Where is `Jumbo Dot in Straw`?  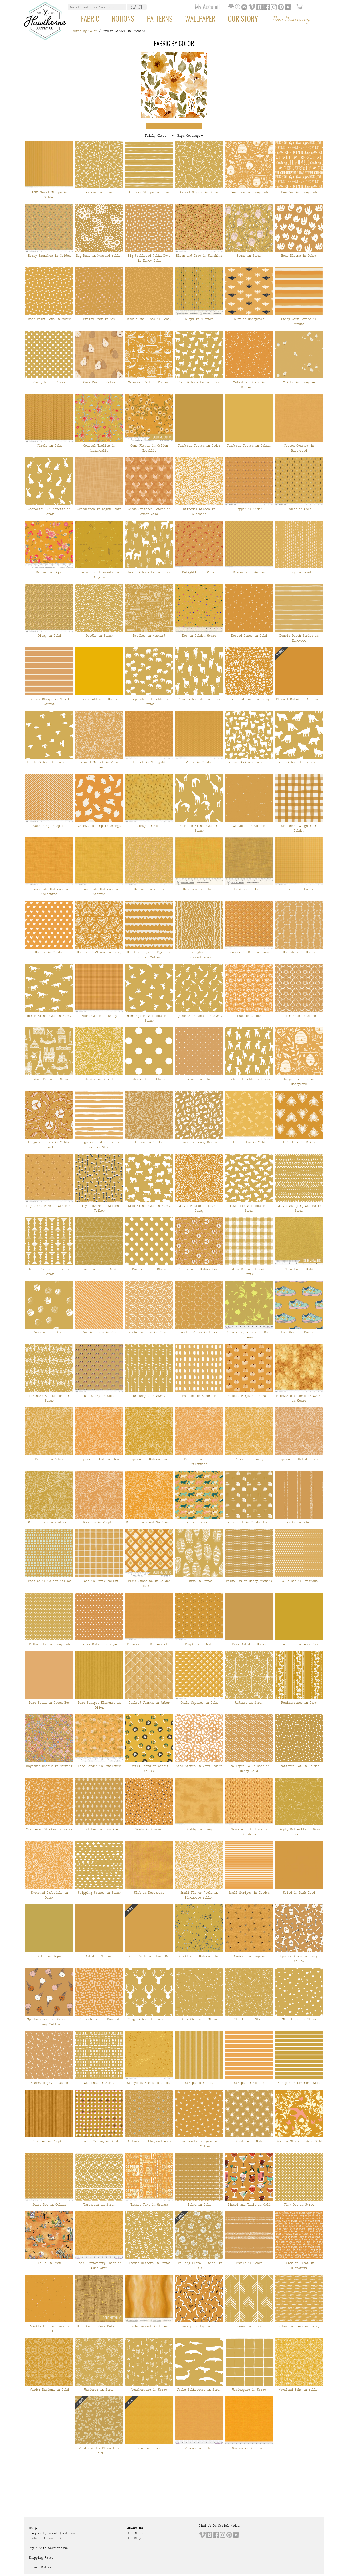
Jumbo Dot in Straw is located at coordinates (149, 1079).